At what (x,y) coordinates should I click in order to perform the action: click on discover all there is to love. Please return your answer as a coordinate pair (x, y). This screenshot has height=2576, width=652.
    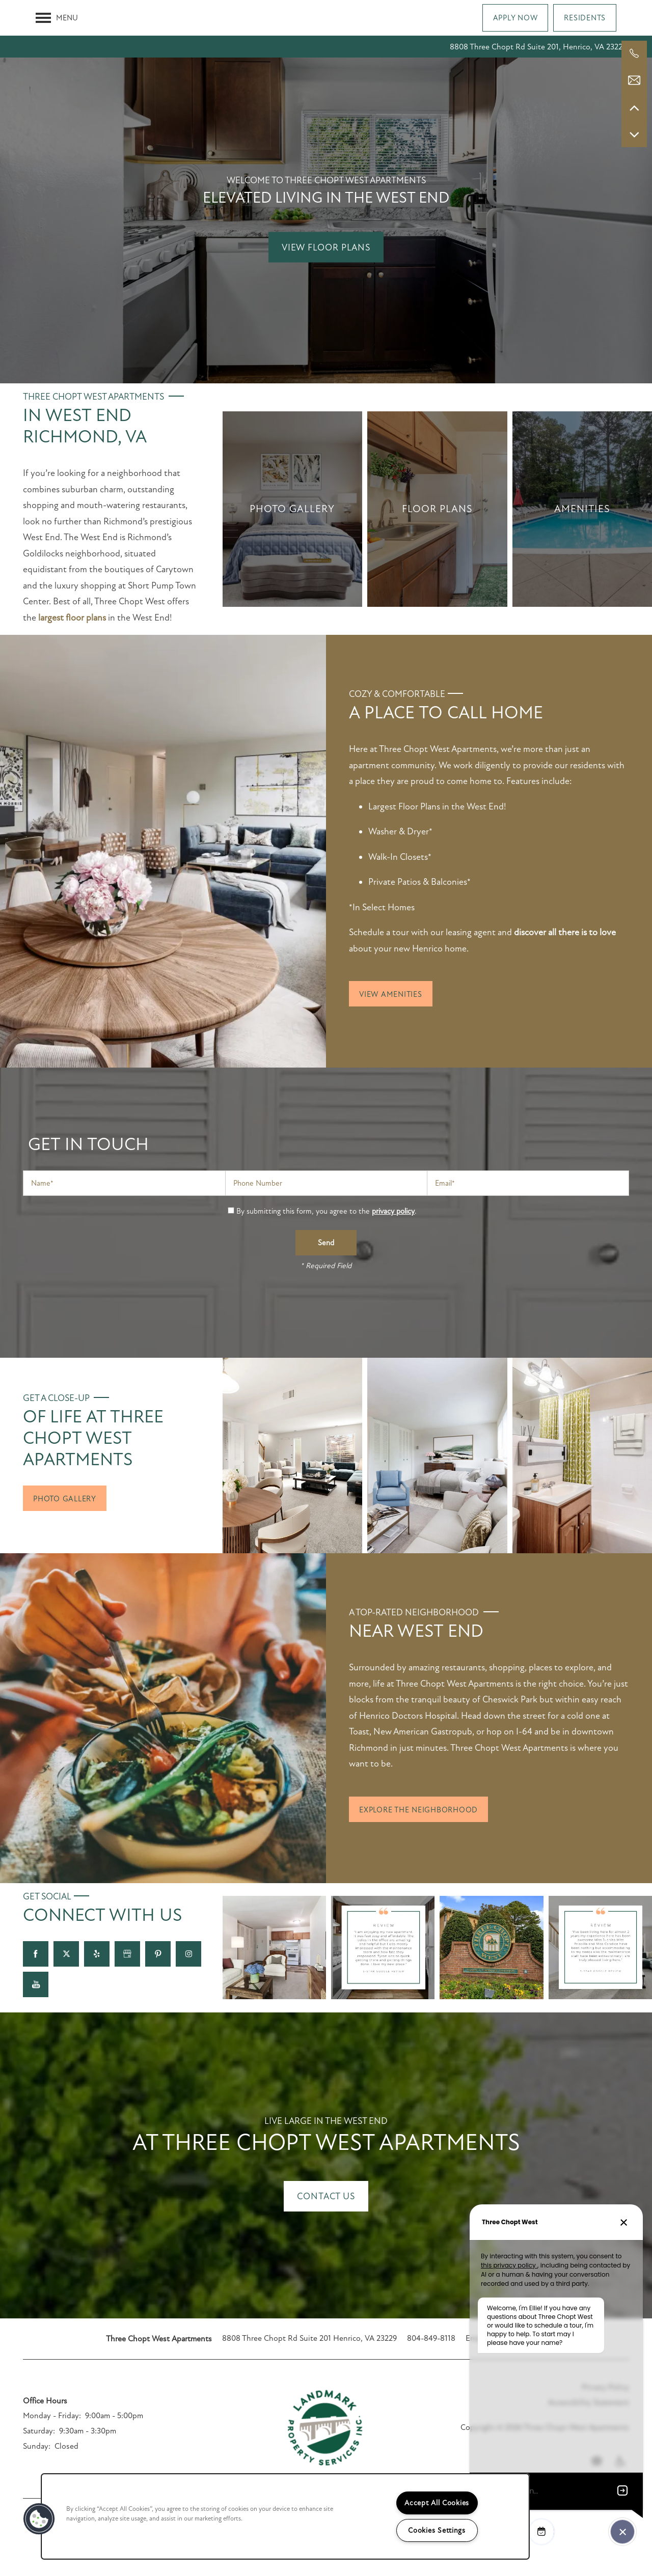
    Looking at the image, I should click on (564, 932).